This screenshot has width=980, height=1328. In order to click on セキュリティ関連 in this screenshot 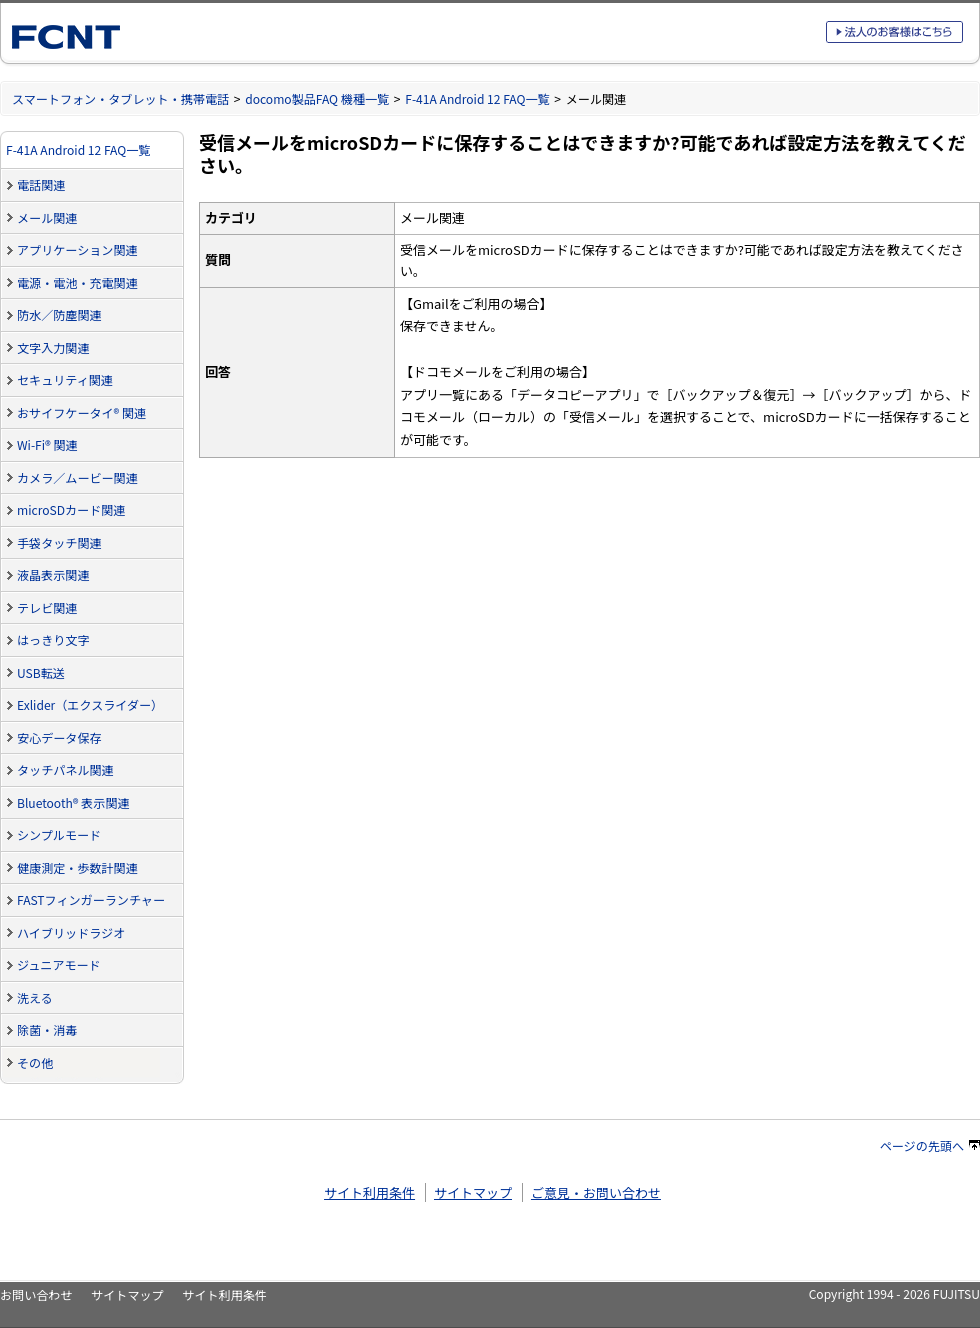, I will do `click(65, 379)`.